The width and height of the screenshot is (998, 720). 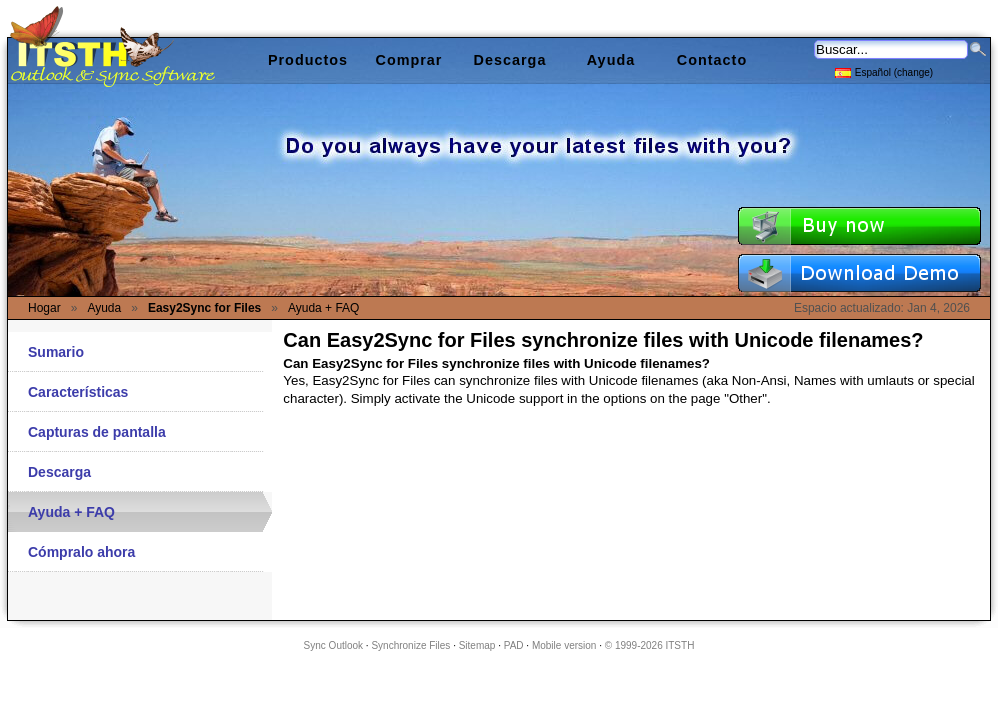 I want to click on Mobile version, so click(x=564, y=645).